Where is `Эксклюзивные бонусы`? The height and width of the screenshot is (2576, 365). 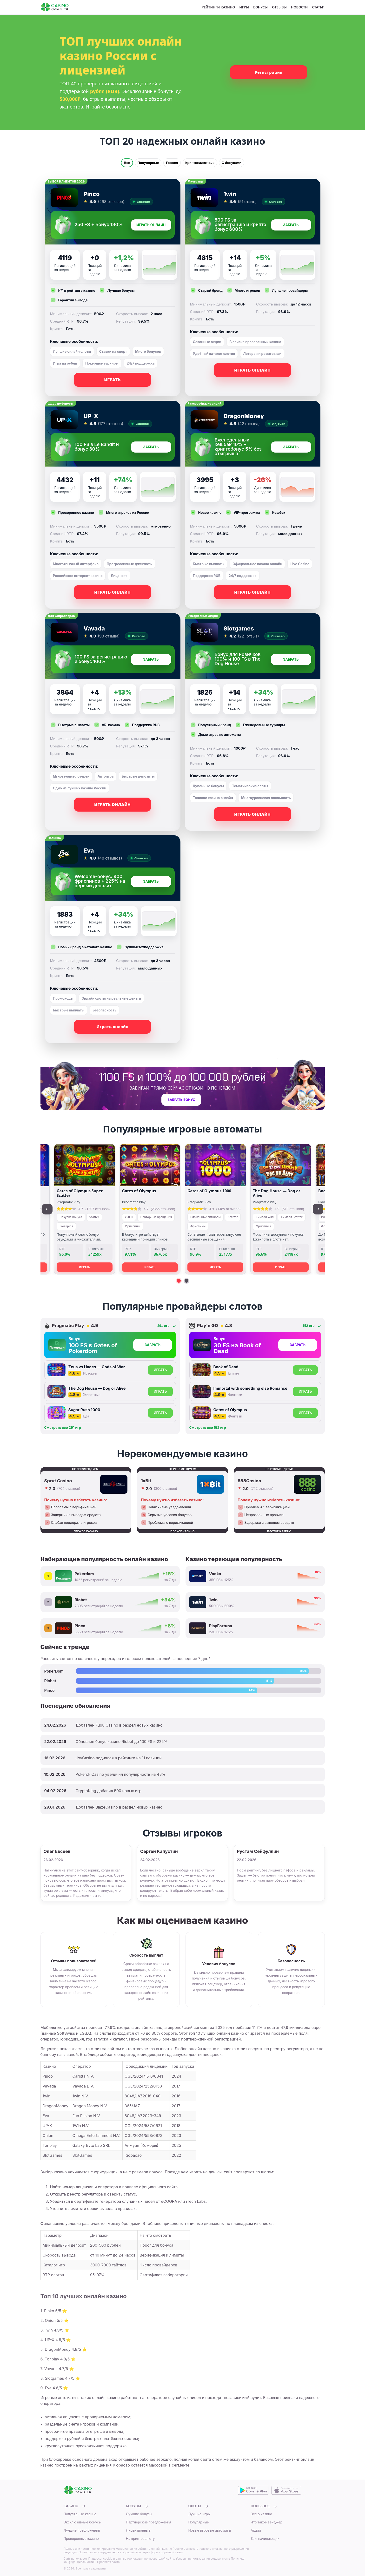 Эксклюзивные бонусы is located at coordinates (82, 2522).